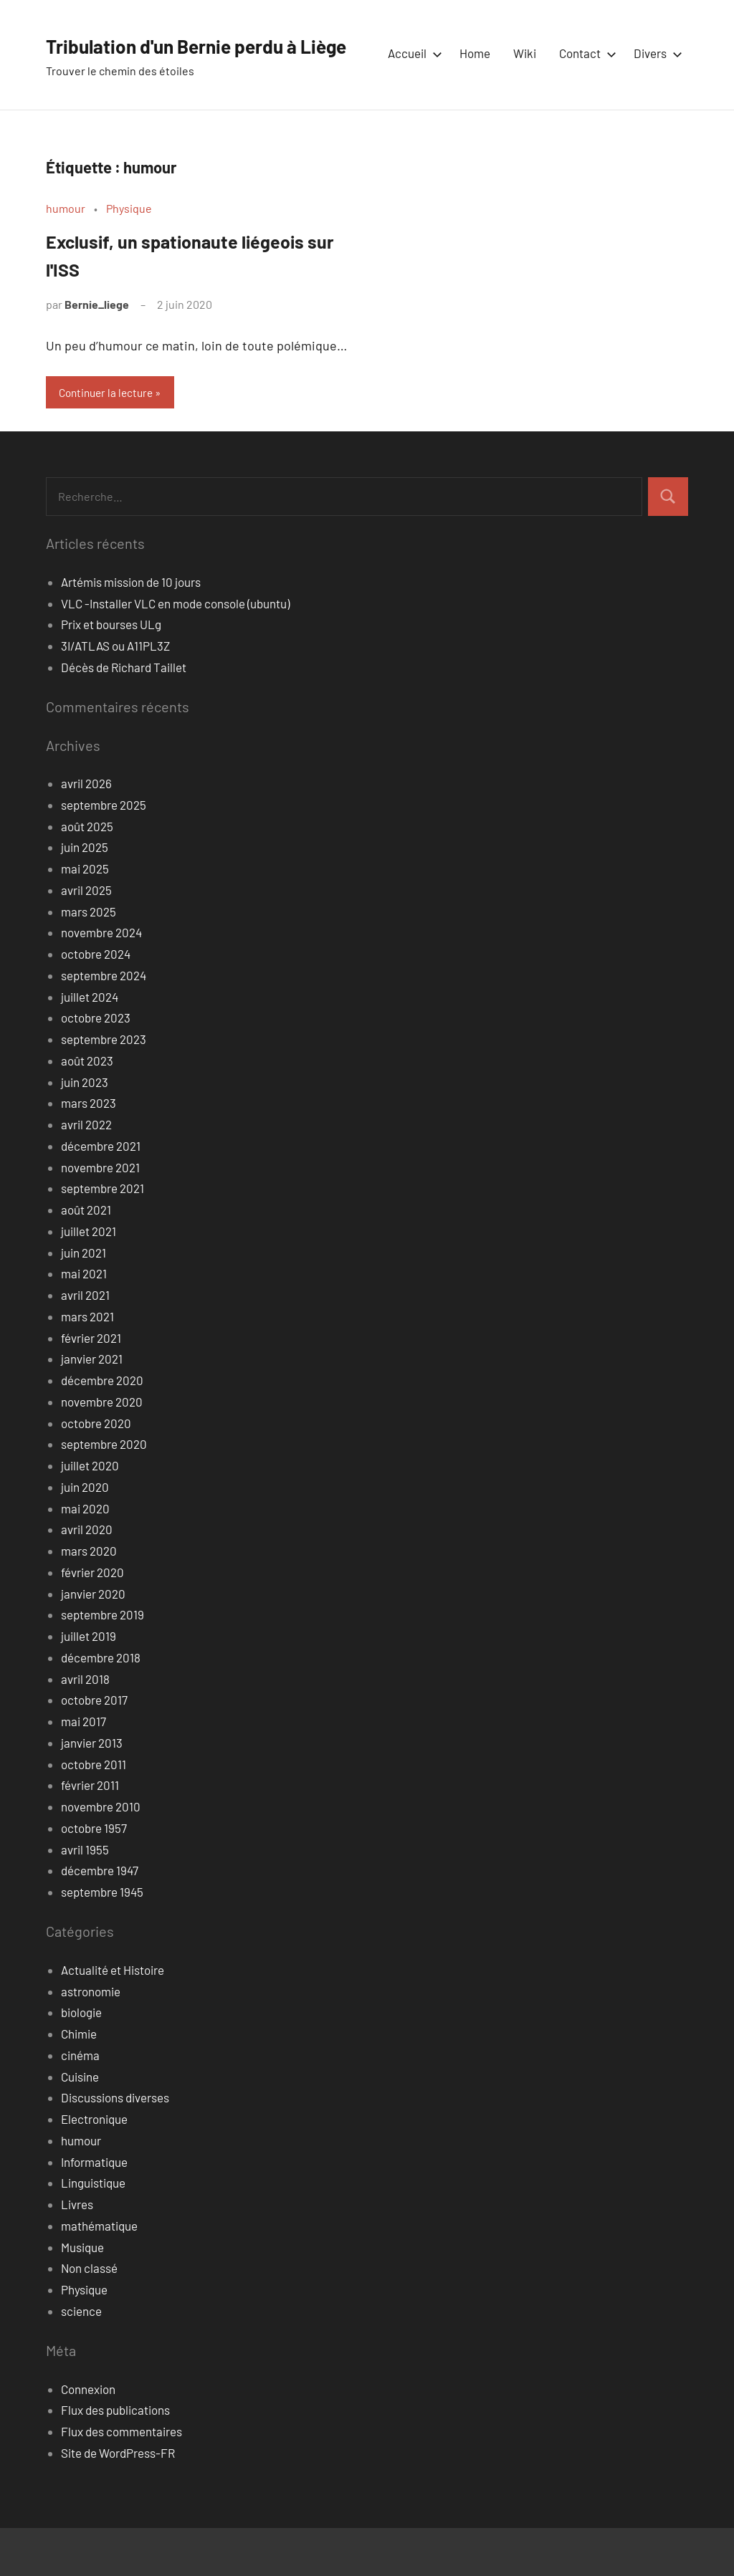  What do you see at coordinates (83, 1769) in the screenshot?
I see `mai 2017` at bounding box center [83, 1769].